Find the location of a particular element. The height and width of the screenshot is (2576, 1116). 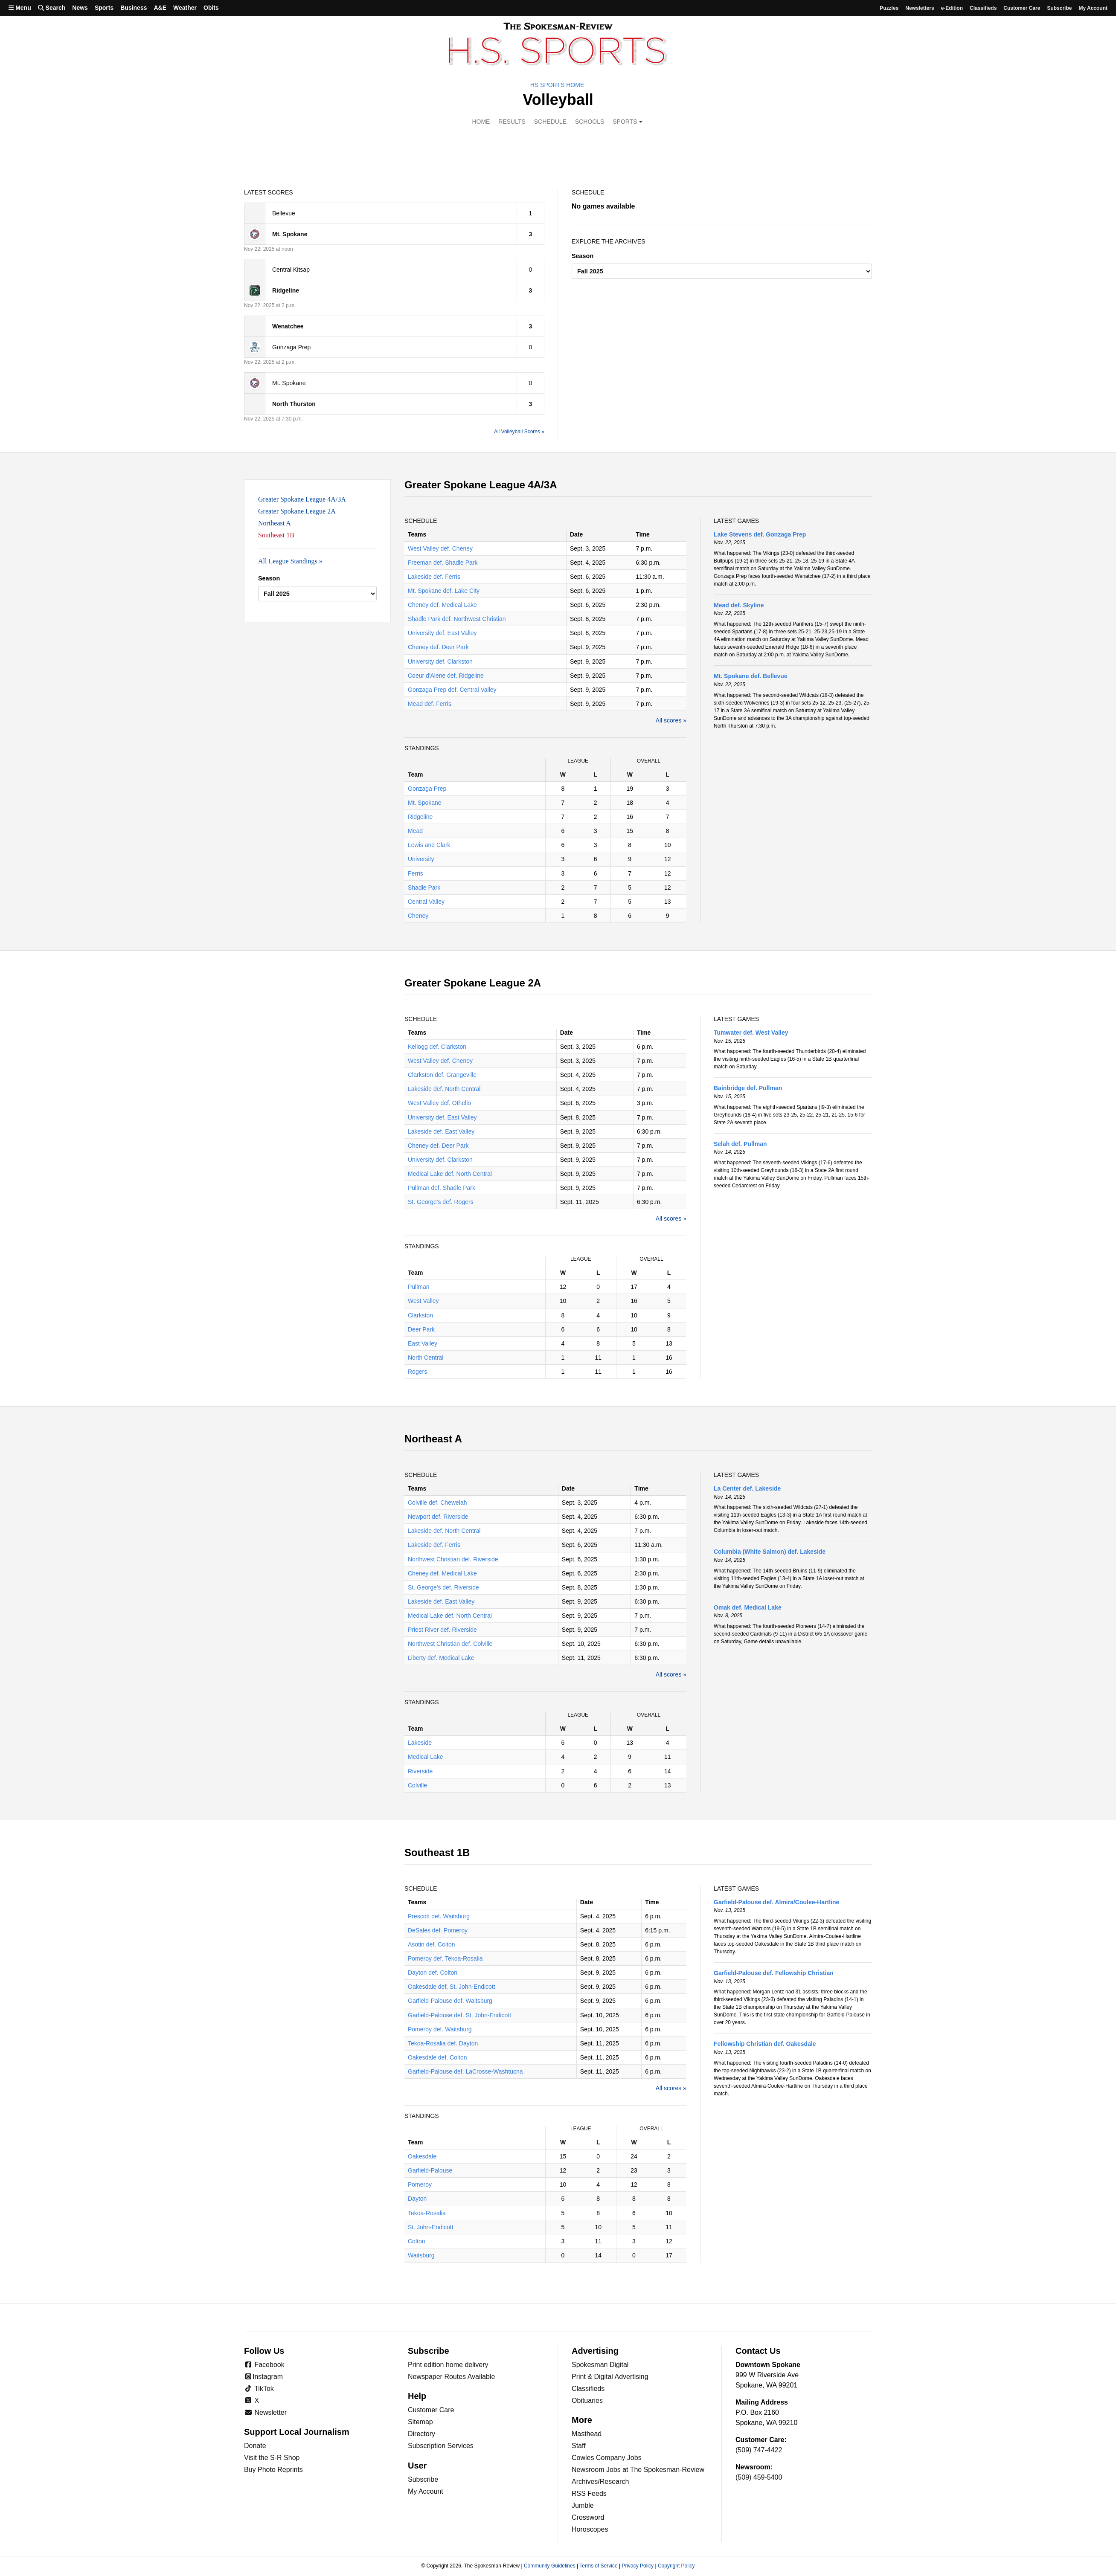

Home is located at coordinates (481, 121).